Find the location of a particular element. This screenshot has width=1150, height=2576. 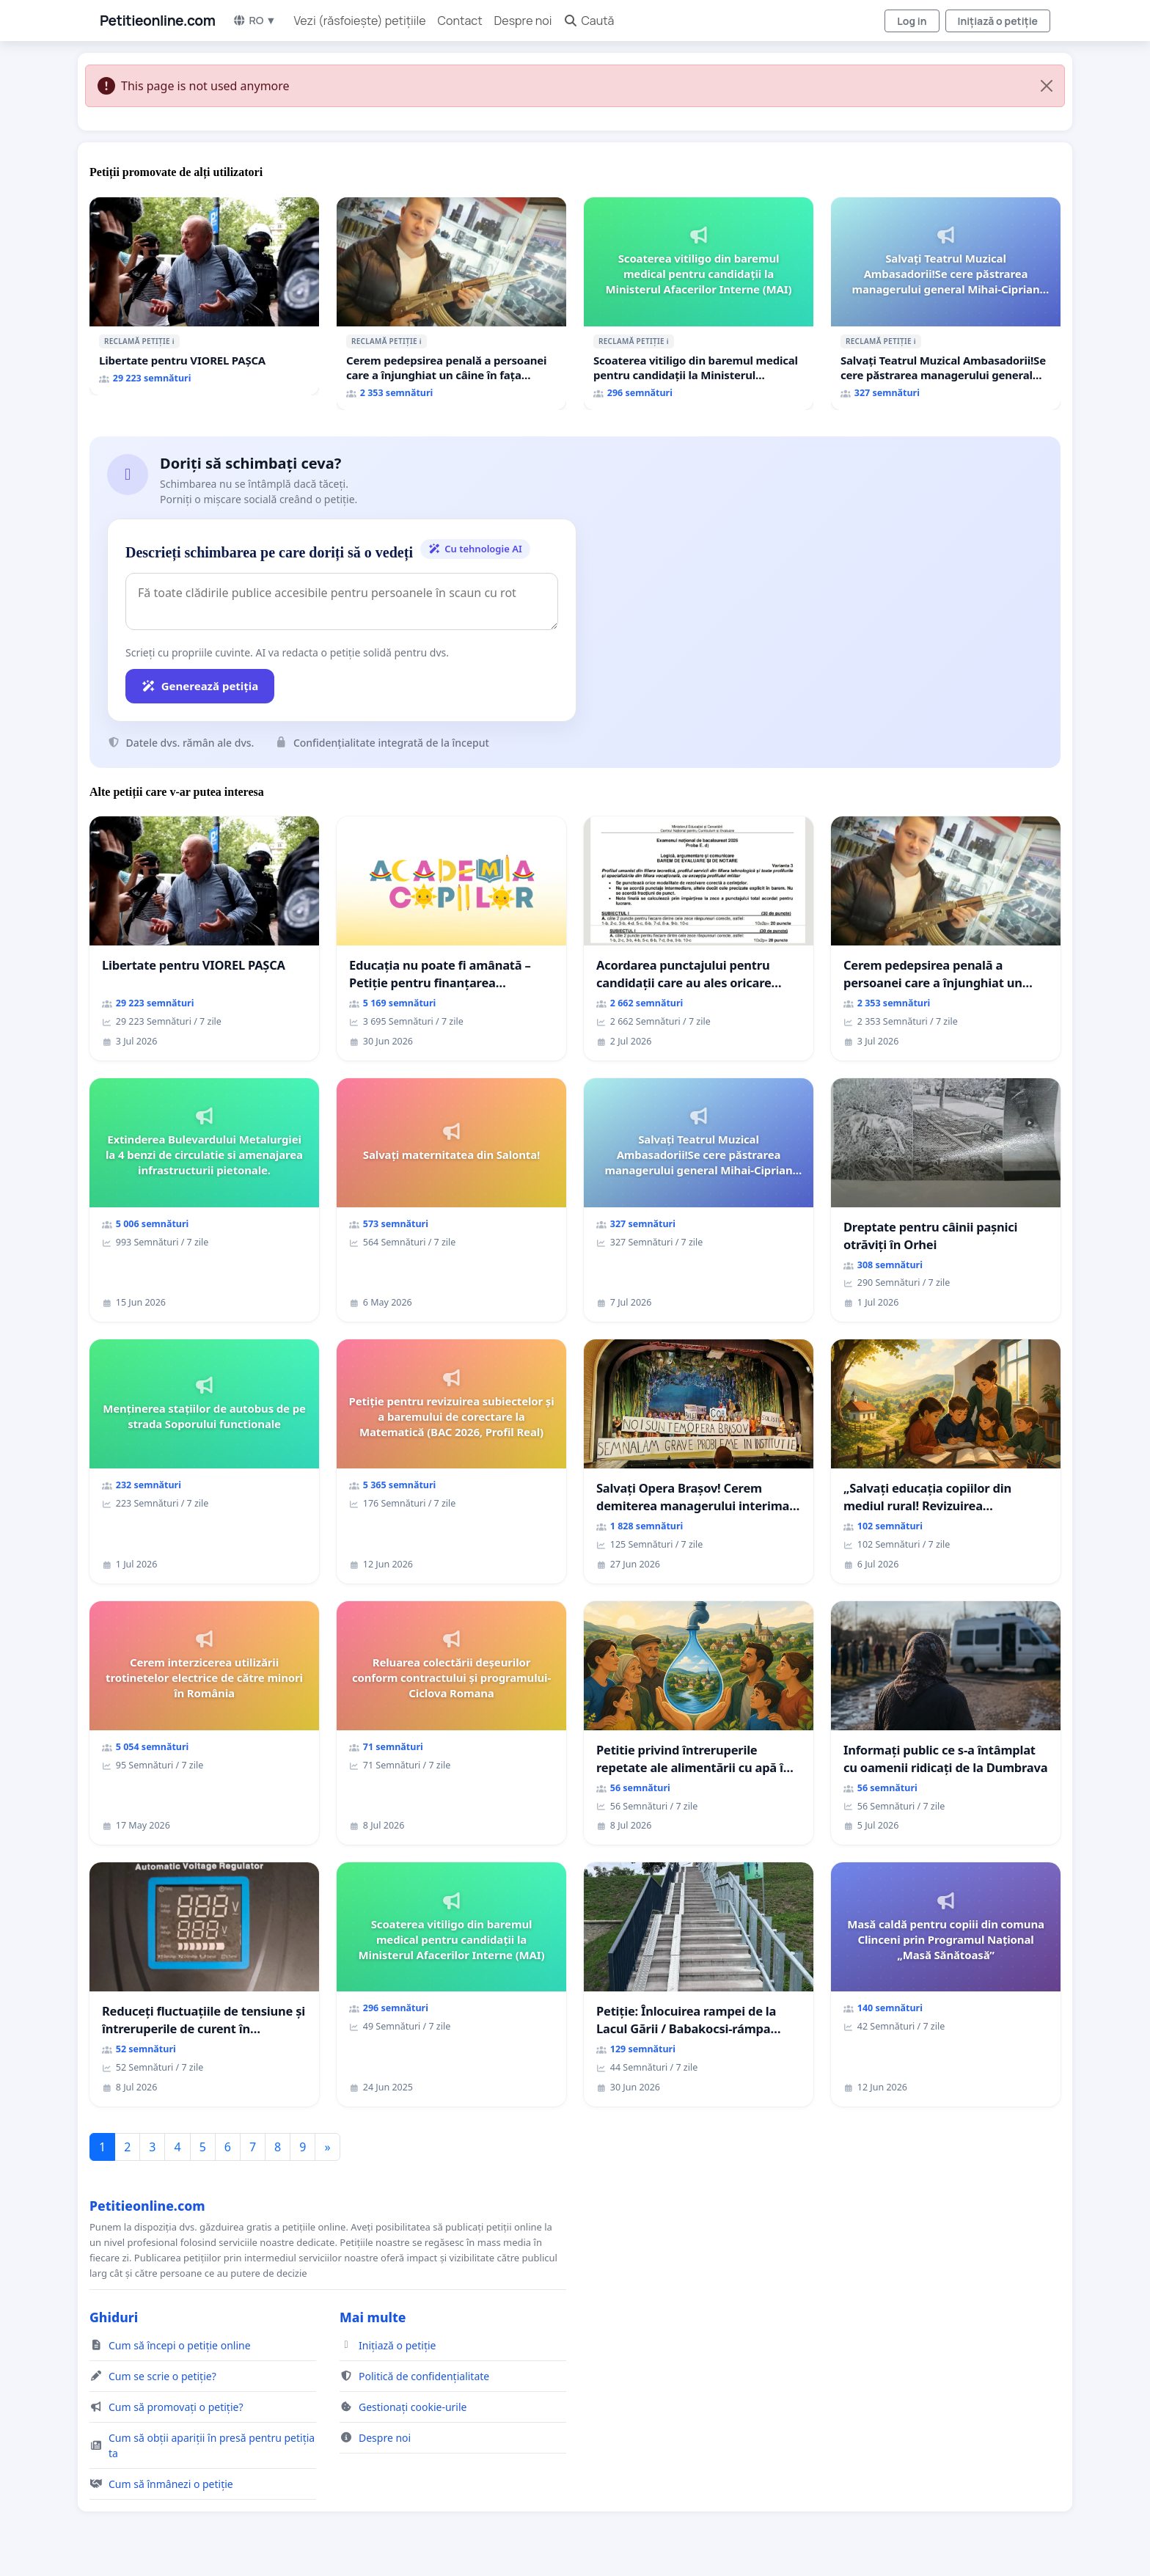

ℹ️ is located at coordinates (173, 341).